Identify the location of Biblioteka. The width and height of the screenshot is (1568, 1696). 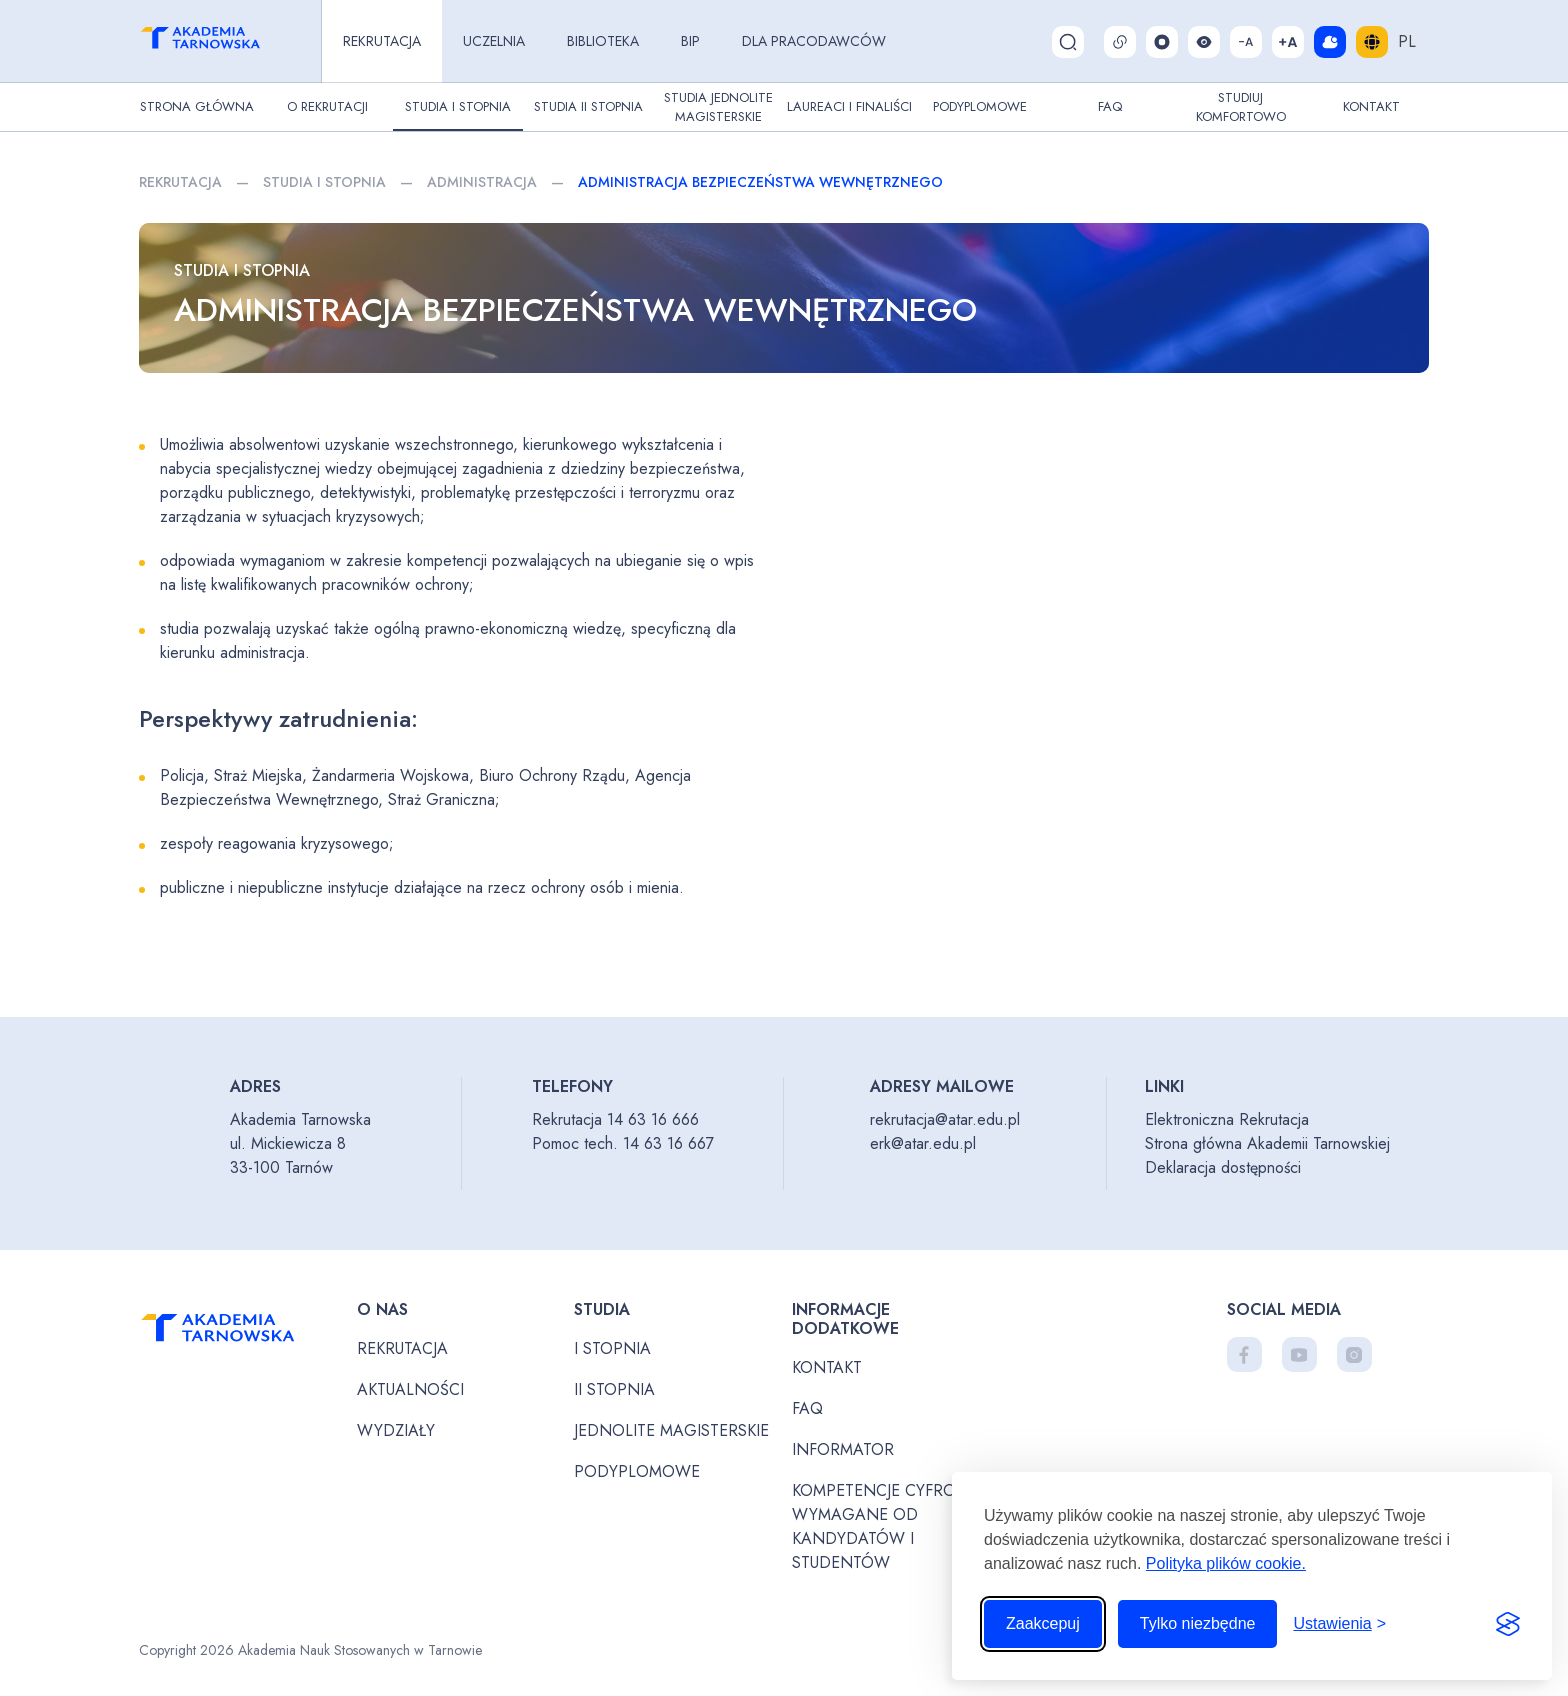
(603, 41).